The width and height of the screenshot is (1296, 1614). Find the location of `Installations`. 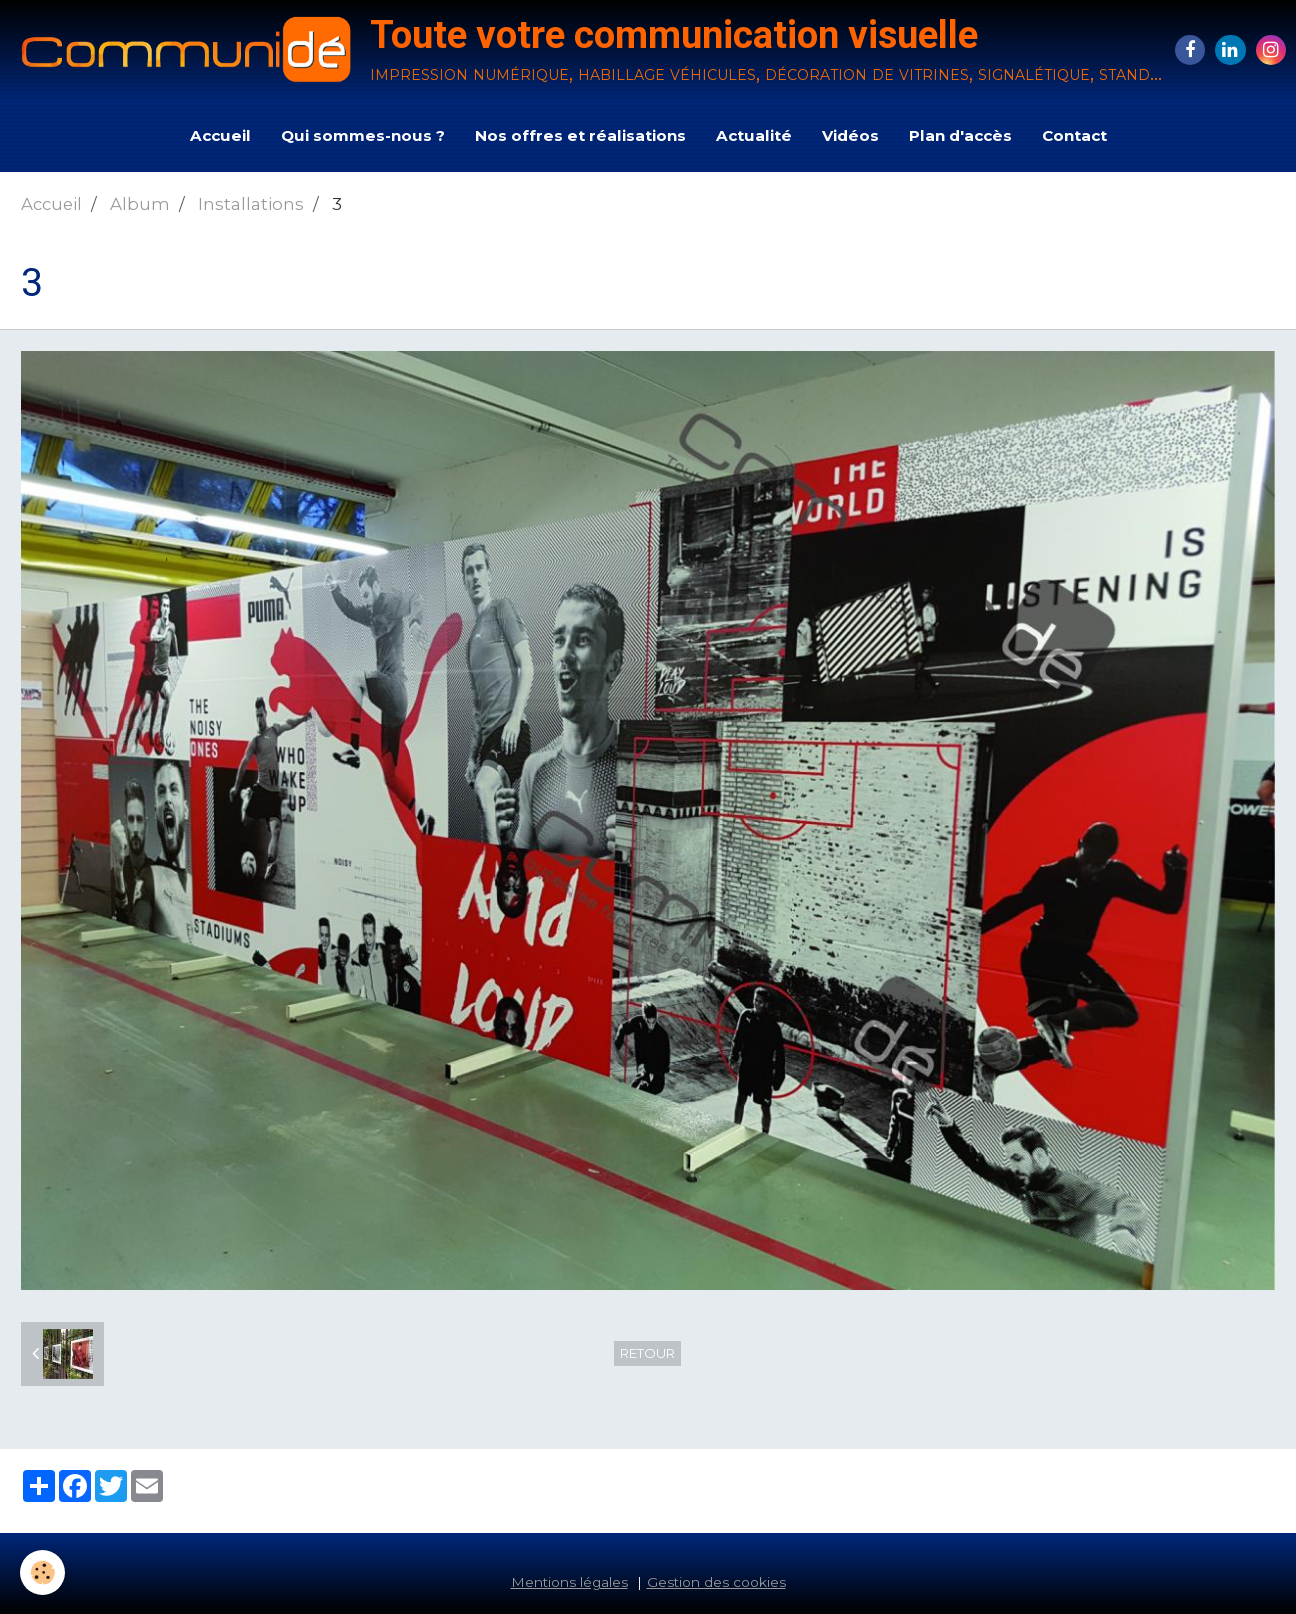

Installations is located at coordinates (251, 204).